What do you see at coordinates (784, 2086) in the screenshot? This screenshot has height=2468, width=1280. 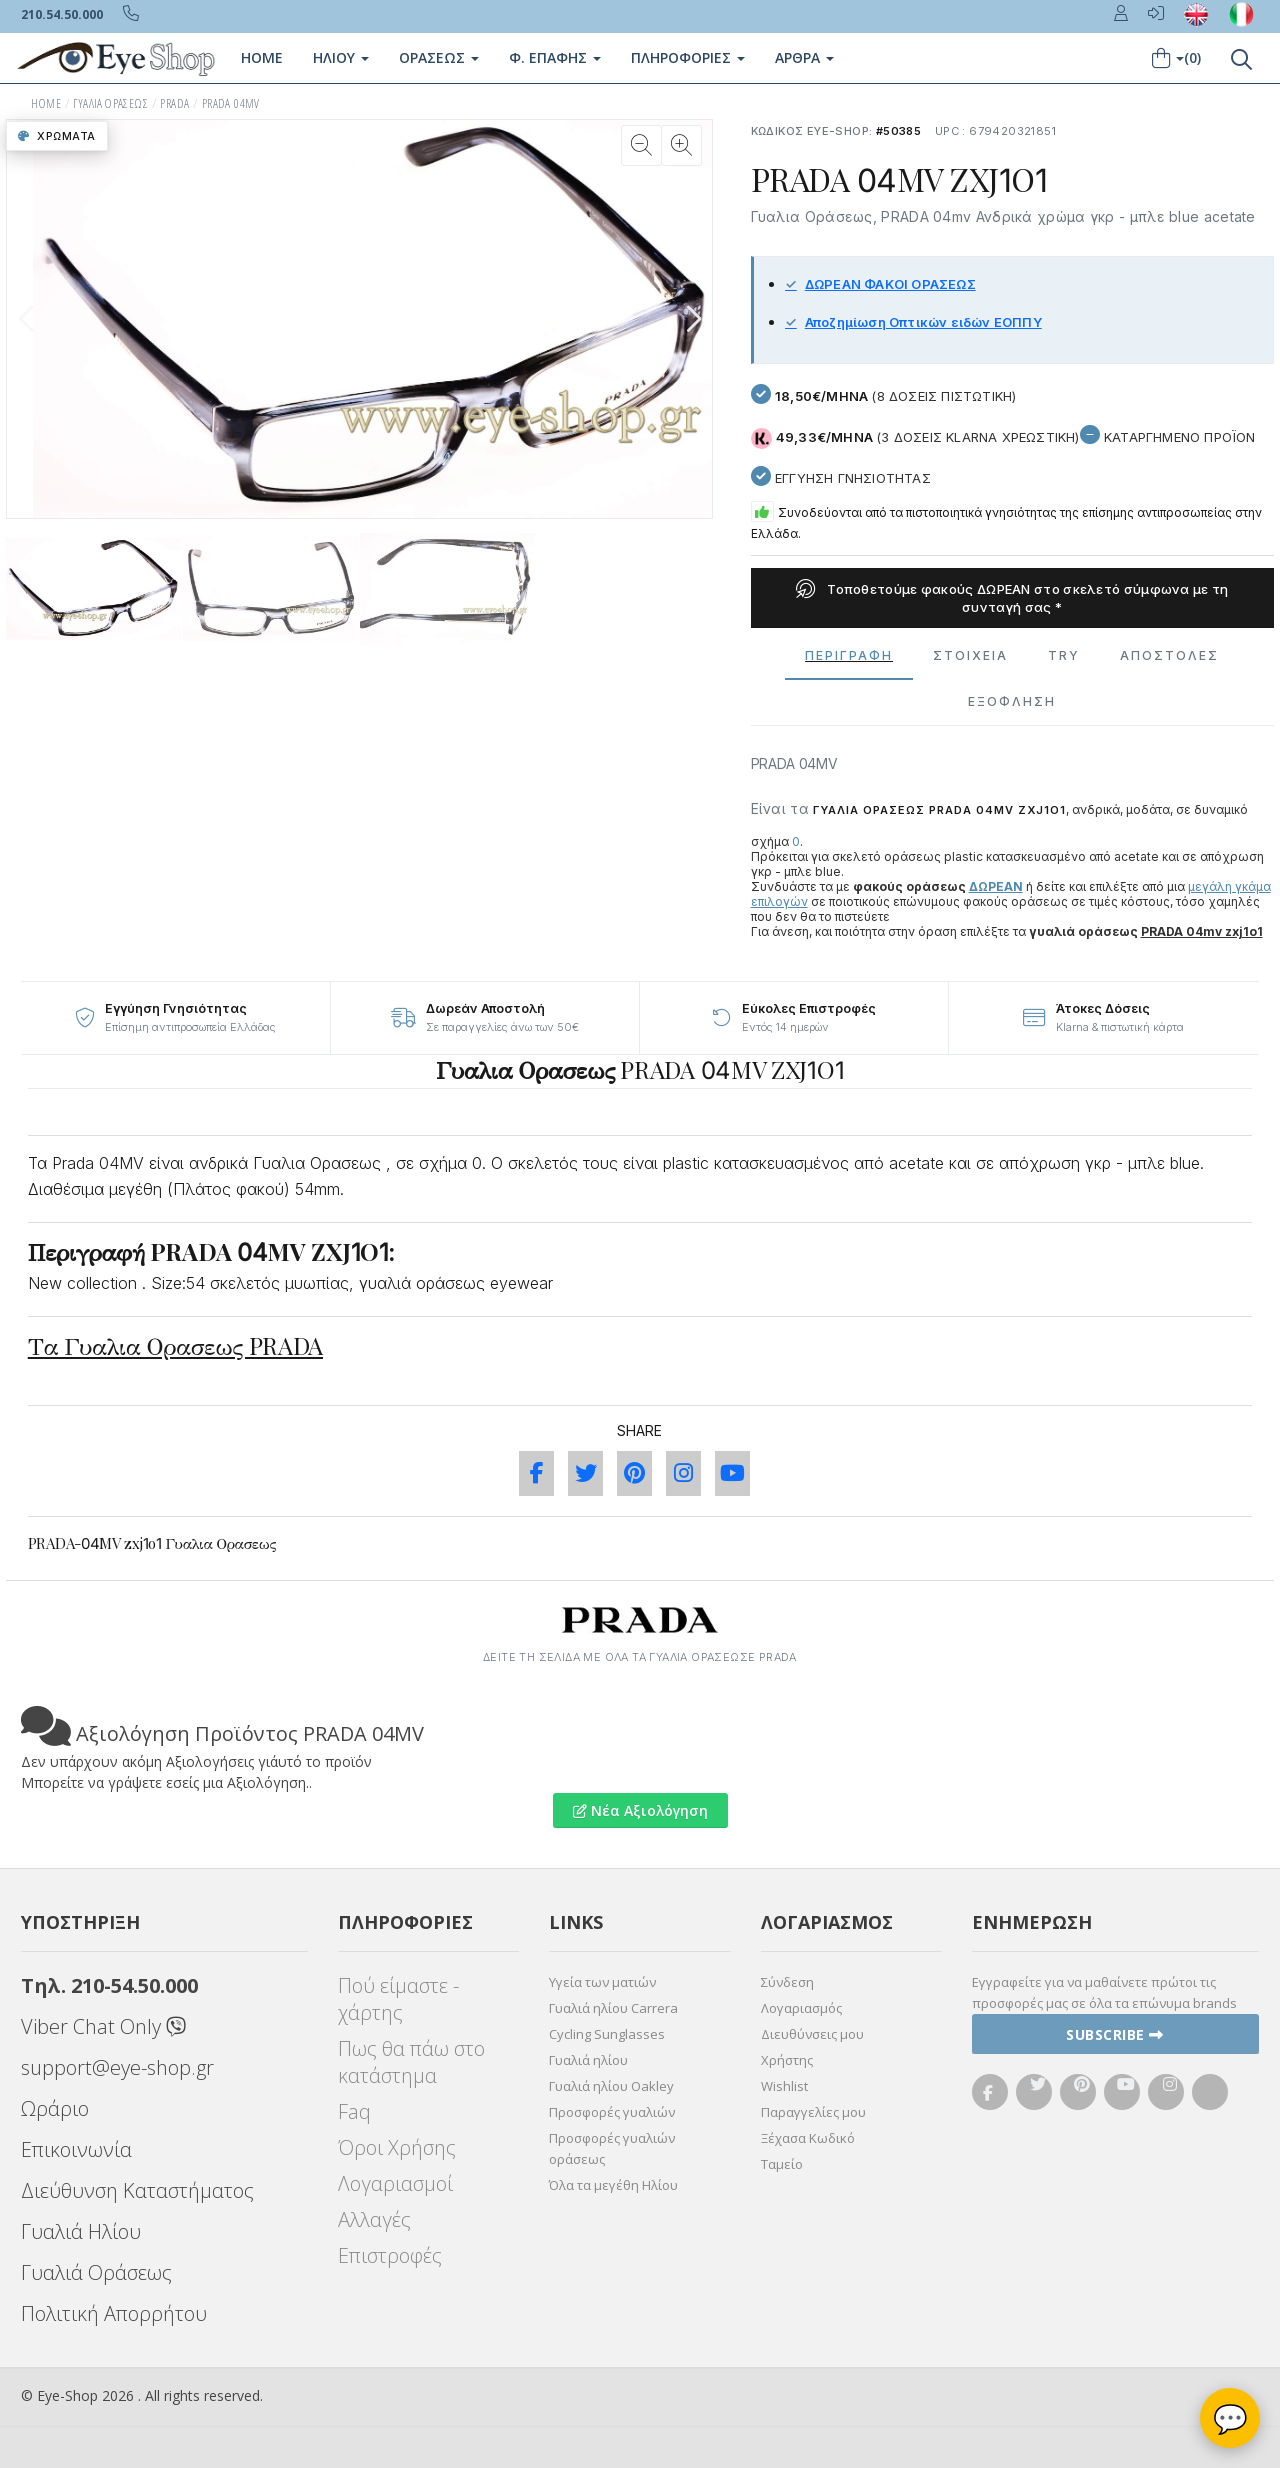 I see `Wishlist` at bounding box center [784, 2086].